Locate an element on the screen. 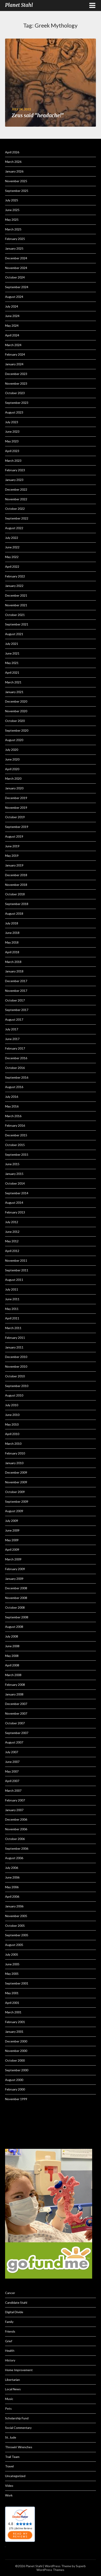 The height and width of the screenshot is (2576, 101). December 2017 is located at coordinates (16, 981).